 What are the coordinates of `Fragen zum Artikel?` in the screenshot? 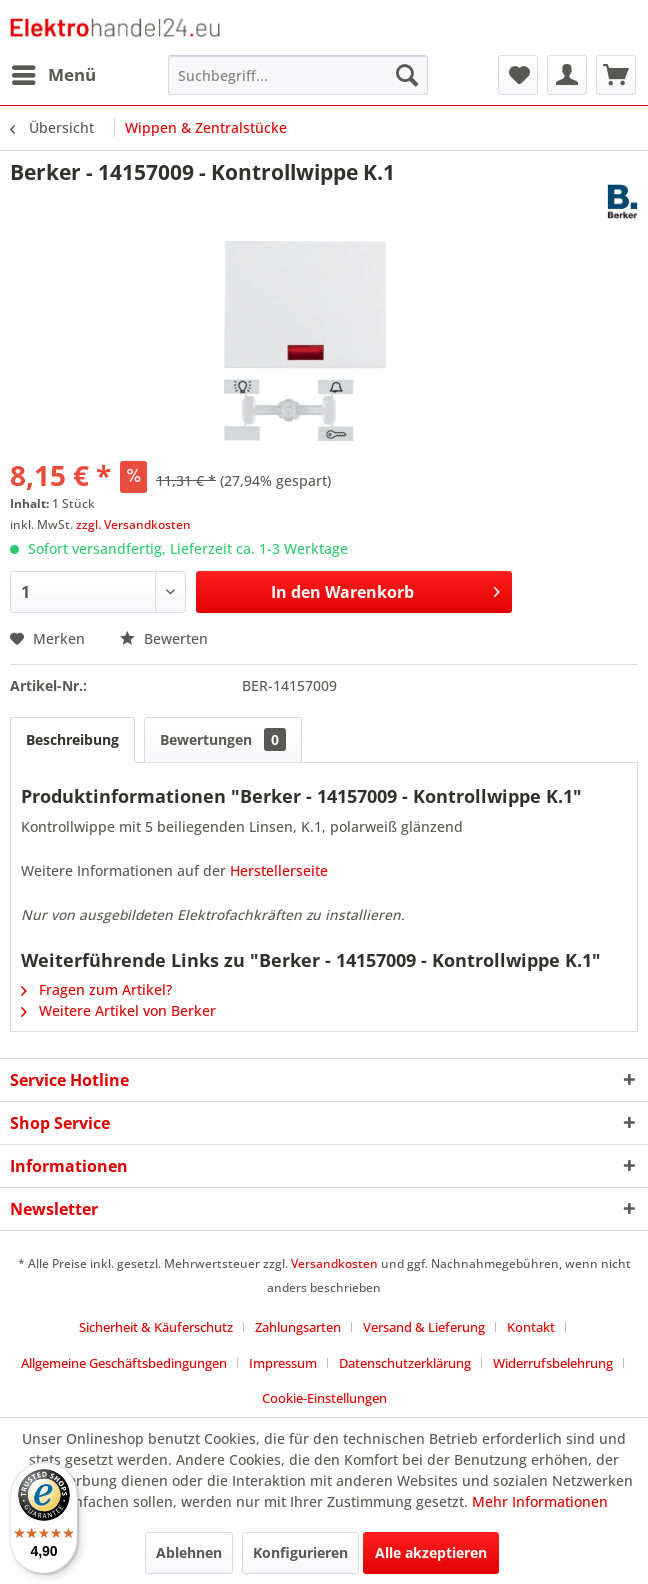 It's located at (96, 989).